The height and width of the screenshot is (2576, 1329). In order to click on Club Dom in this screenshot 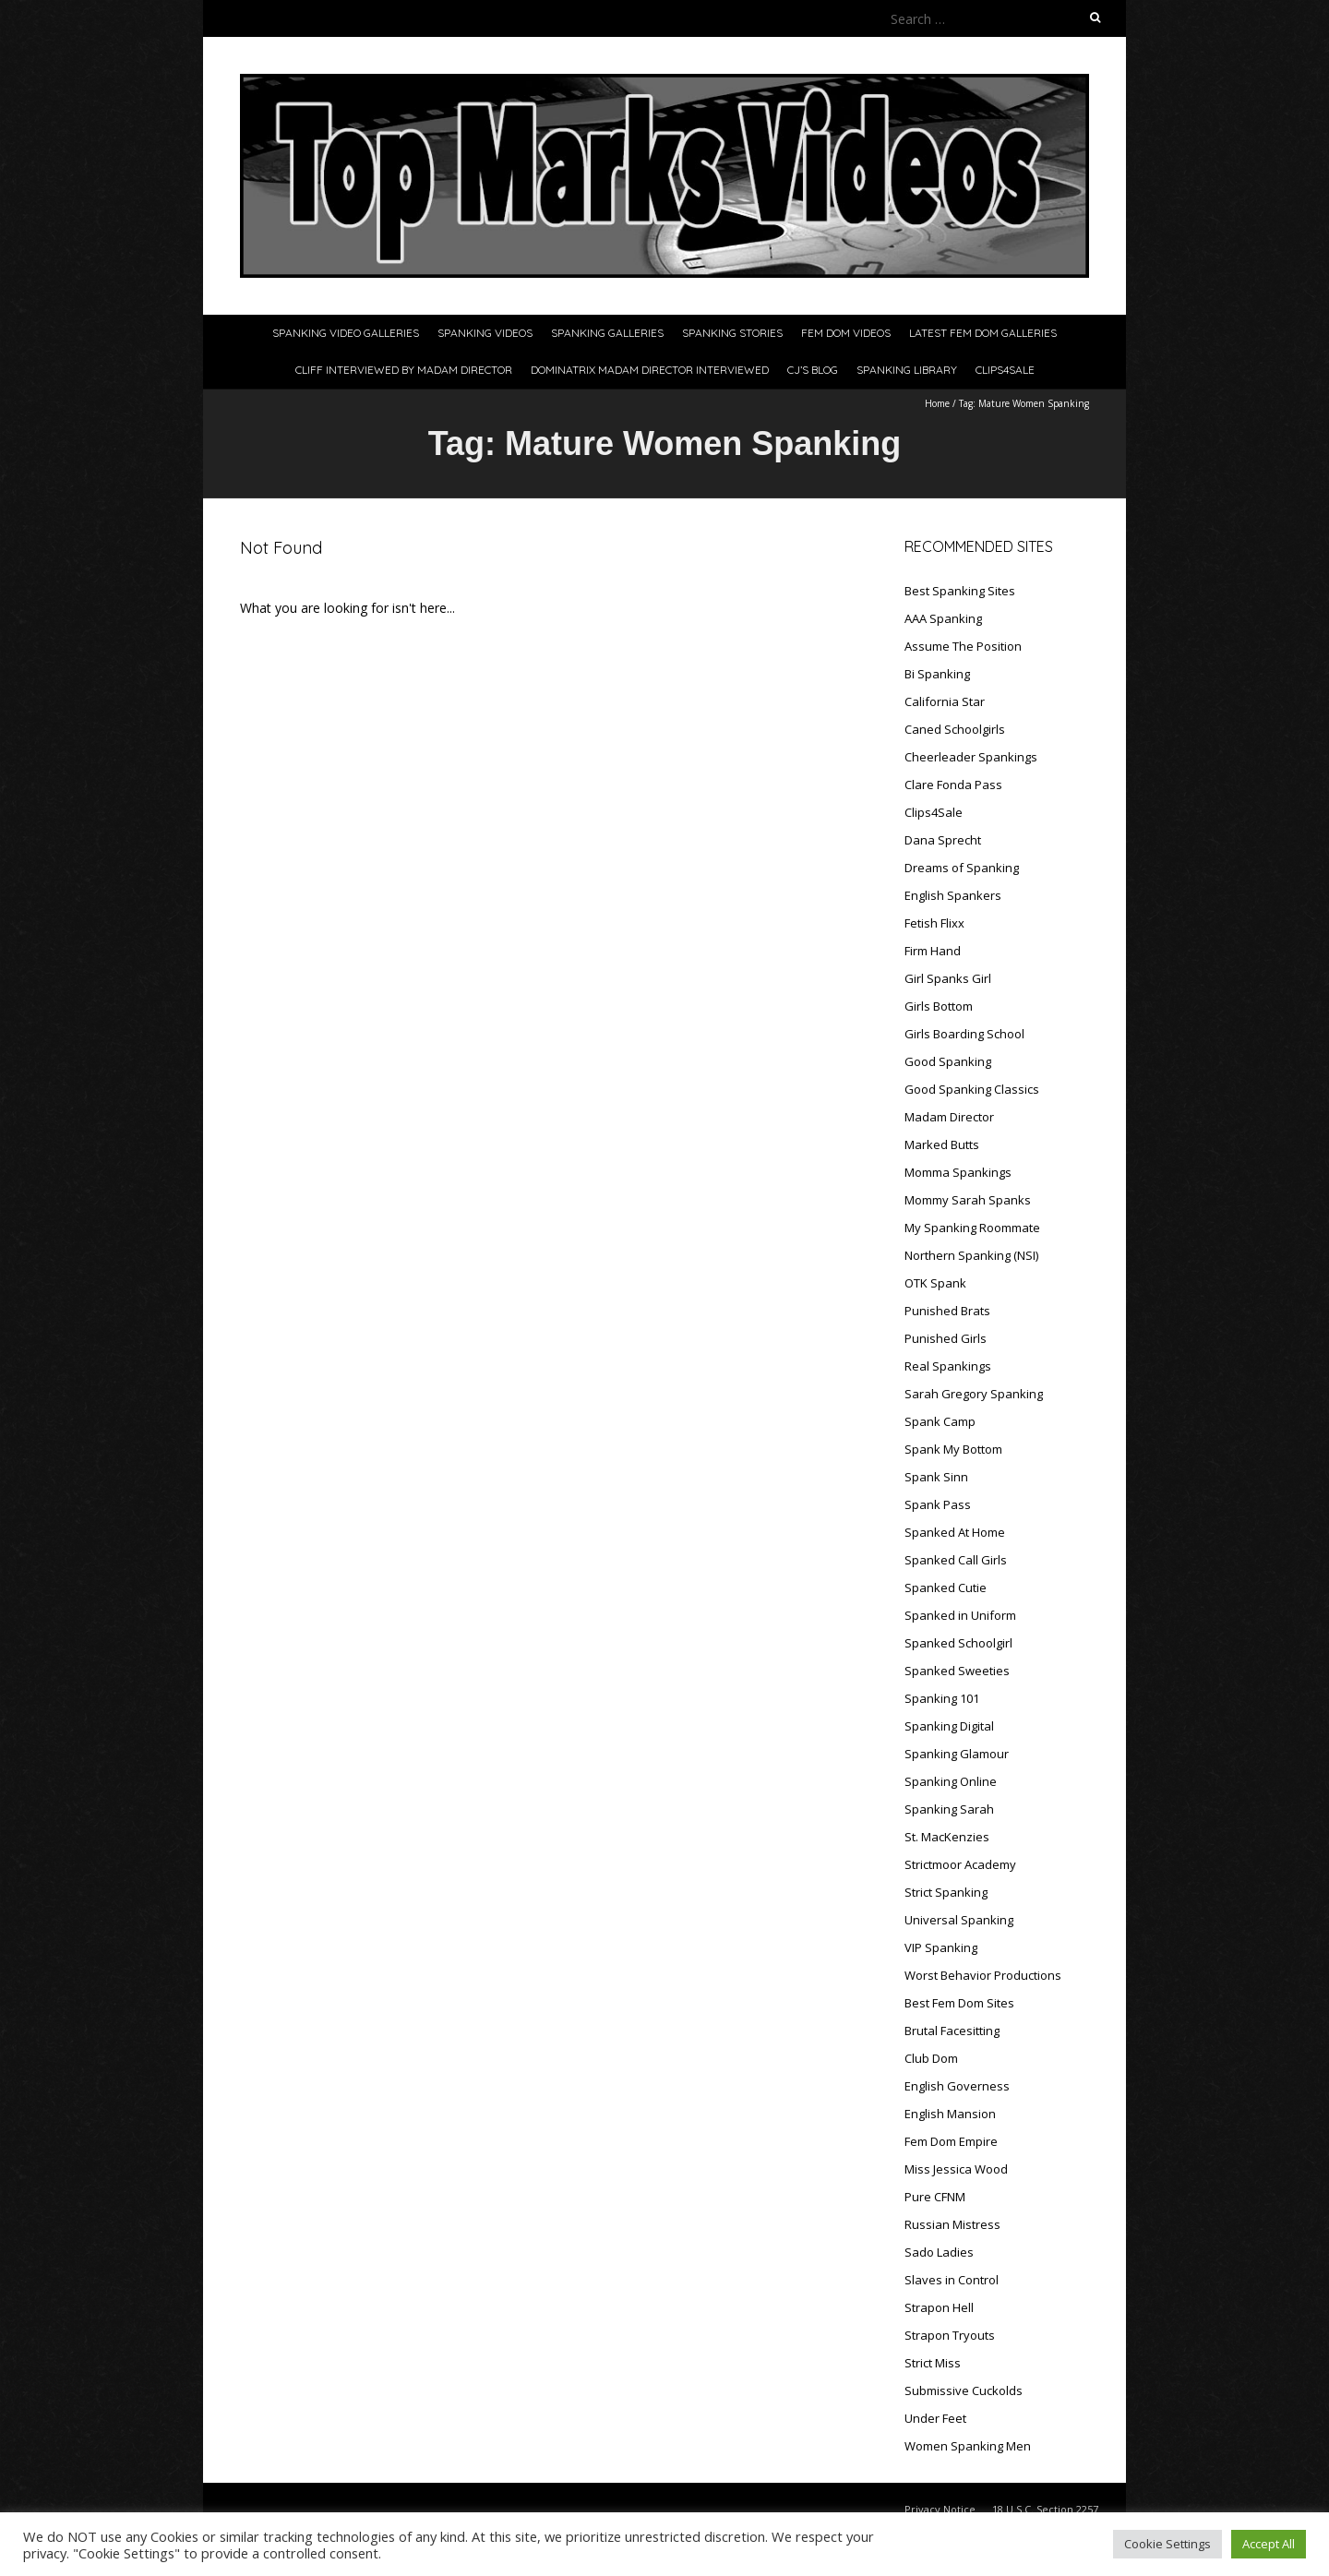, I will do `click(931, 2058)`.